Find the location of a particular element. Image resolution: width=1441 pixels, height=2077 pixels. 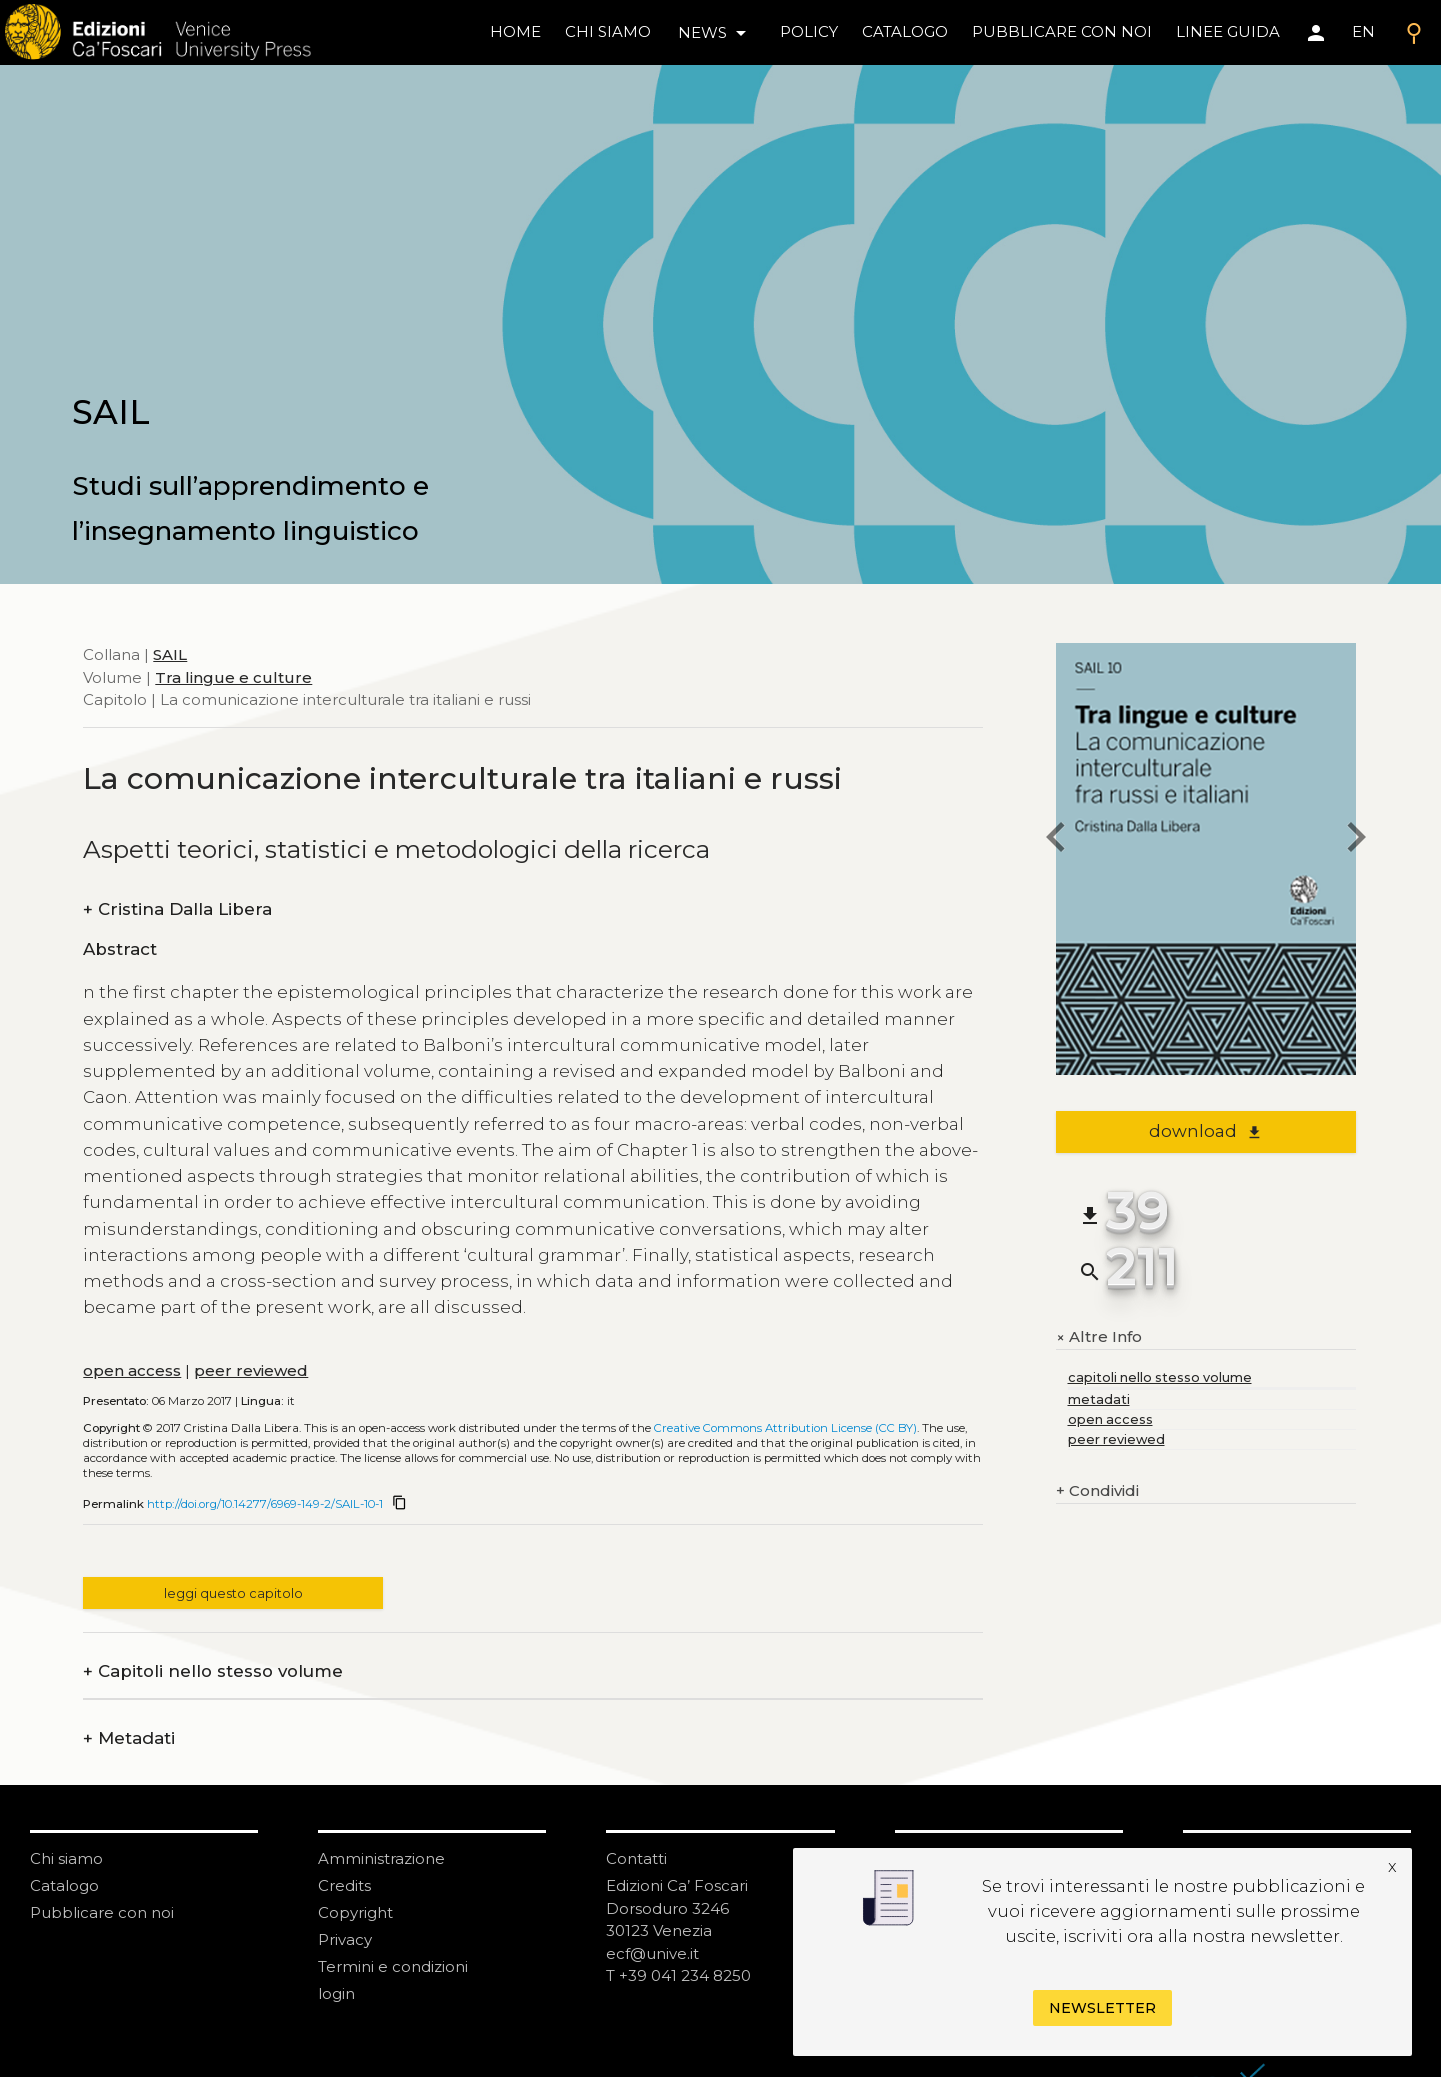

Condividi is located at coordinates (1097, 1491).